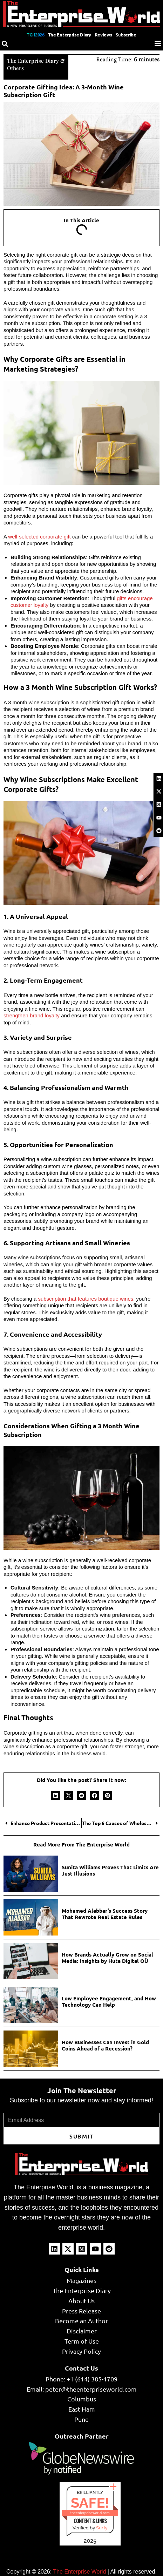 The height and width of the screenshot is (2576, 163). I want to click on The Enterprise World, so click(79, 2572).